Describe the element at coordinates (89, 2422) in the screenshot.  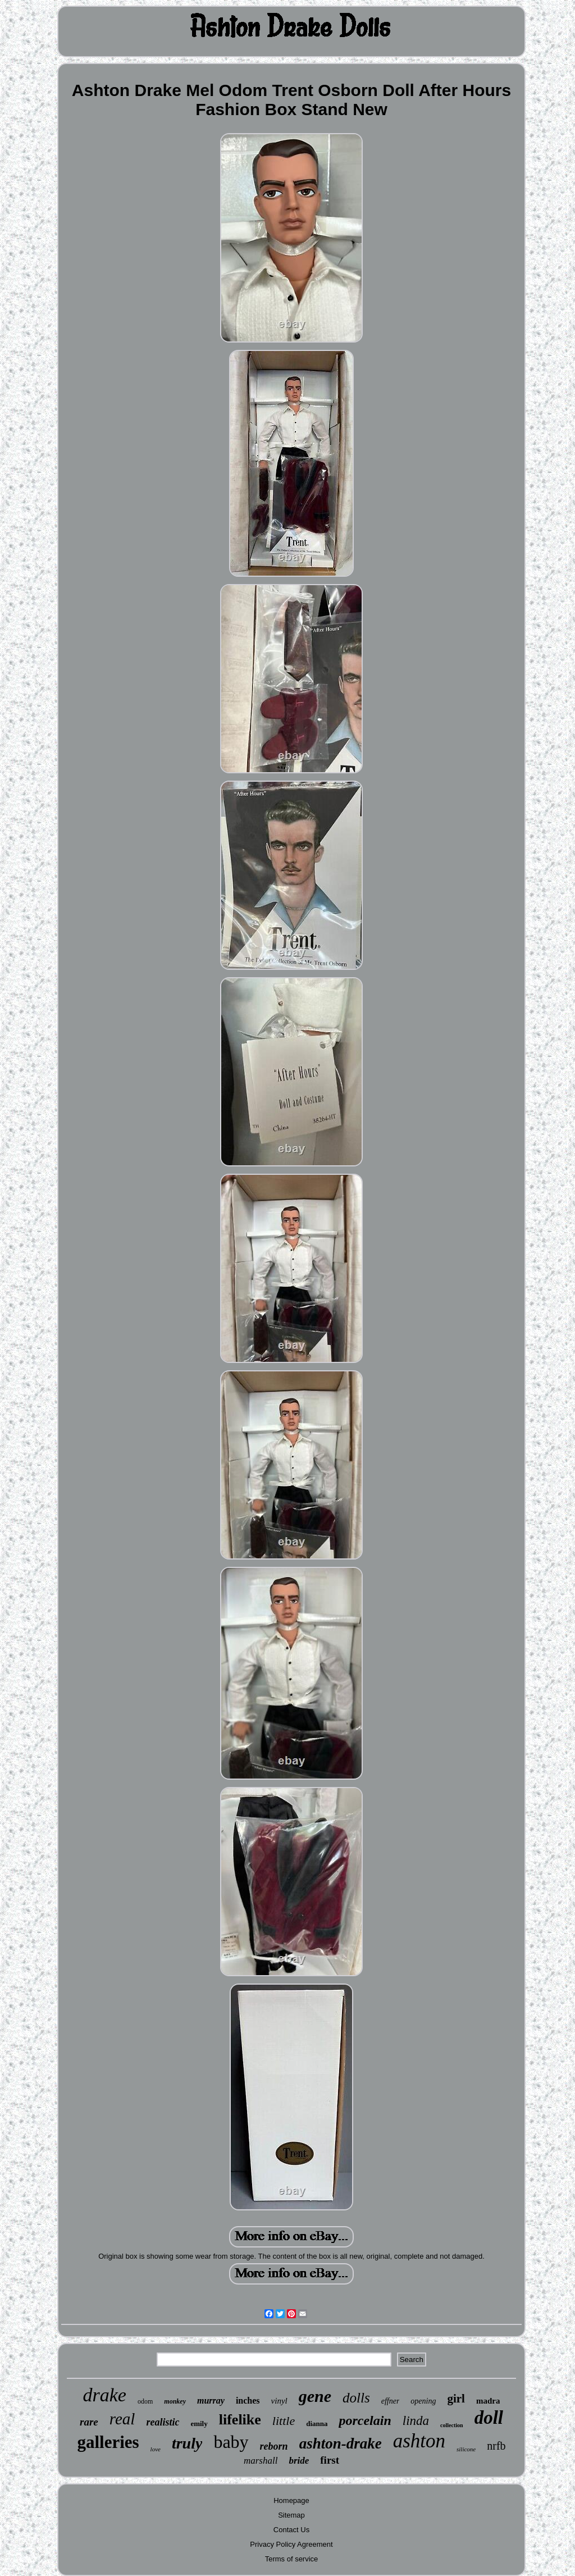
I see `rare` at that location.